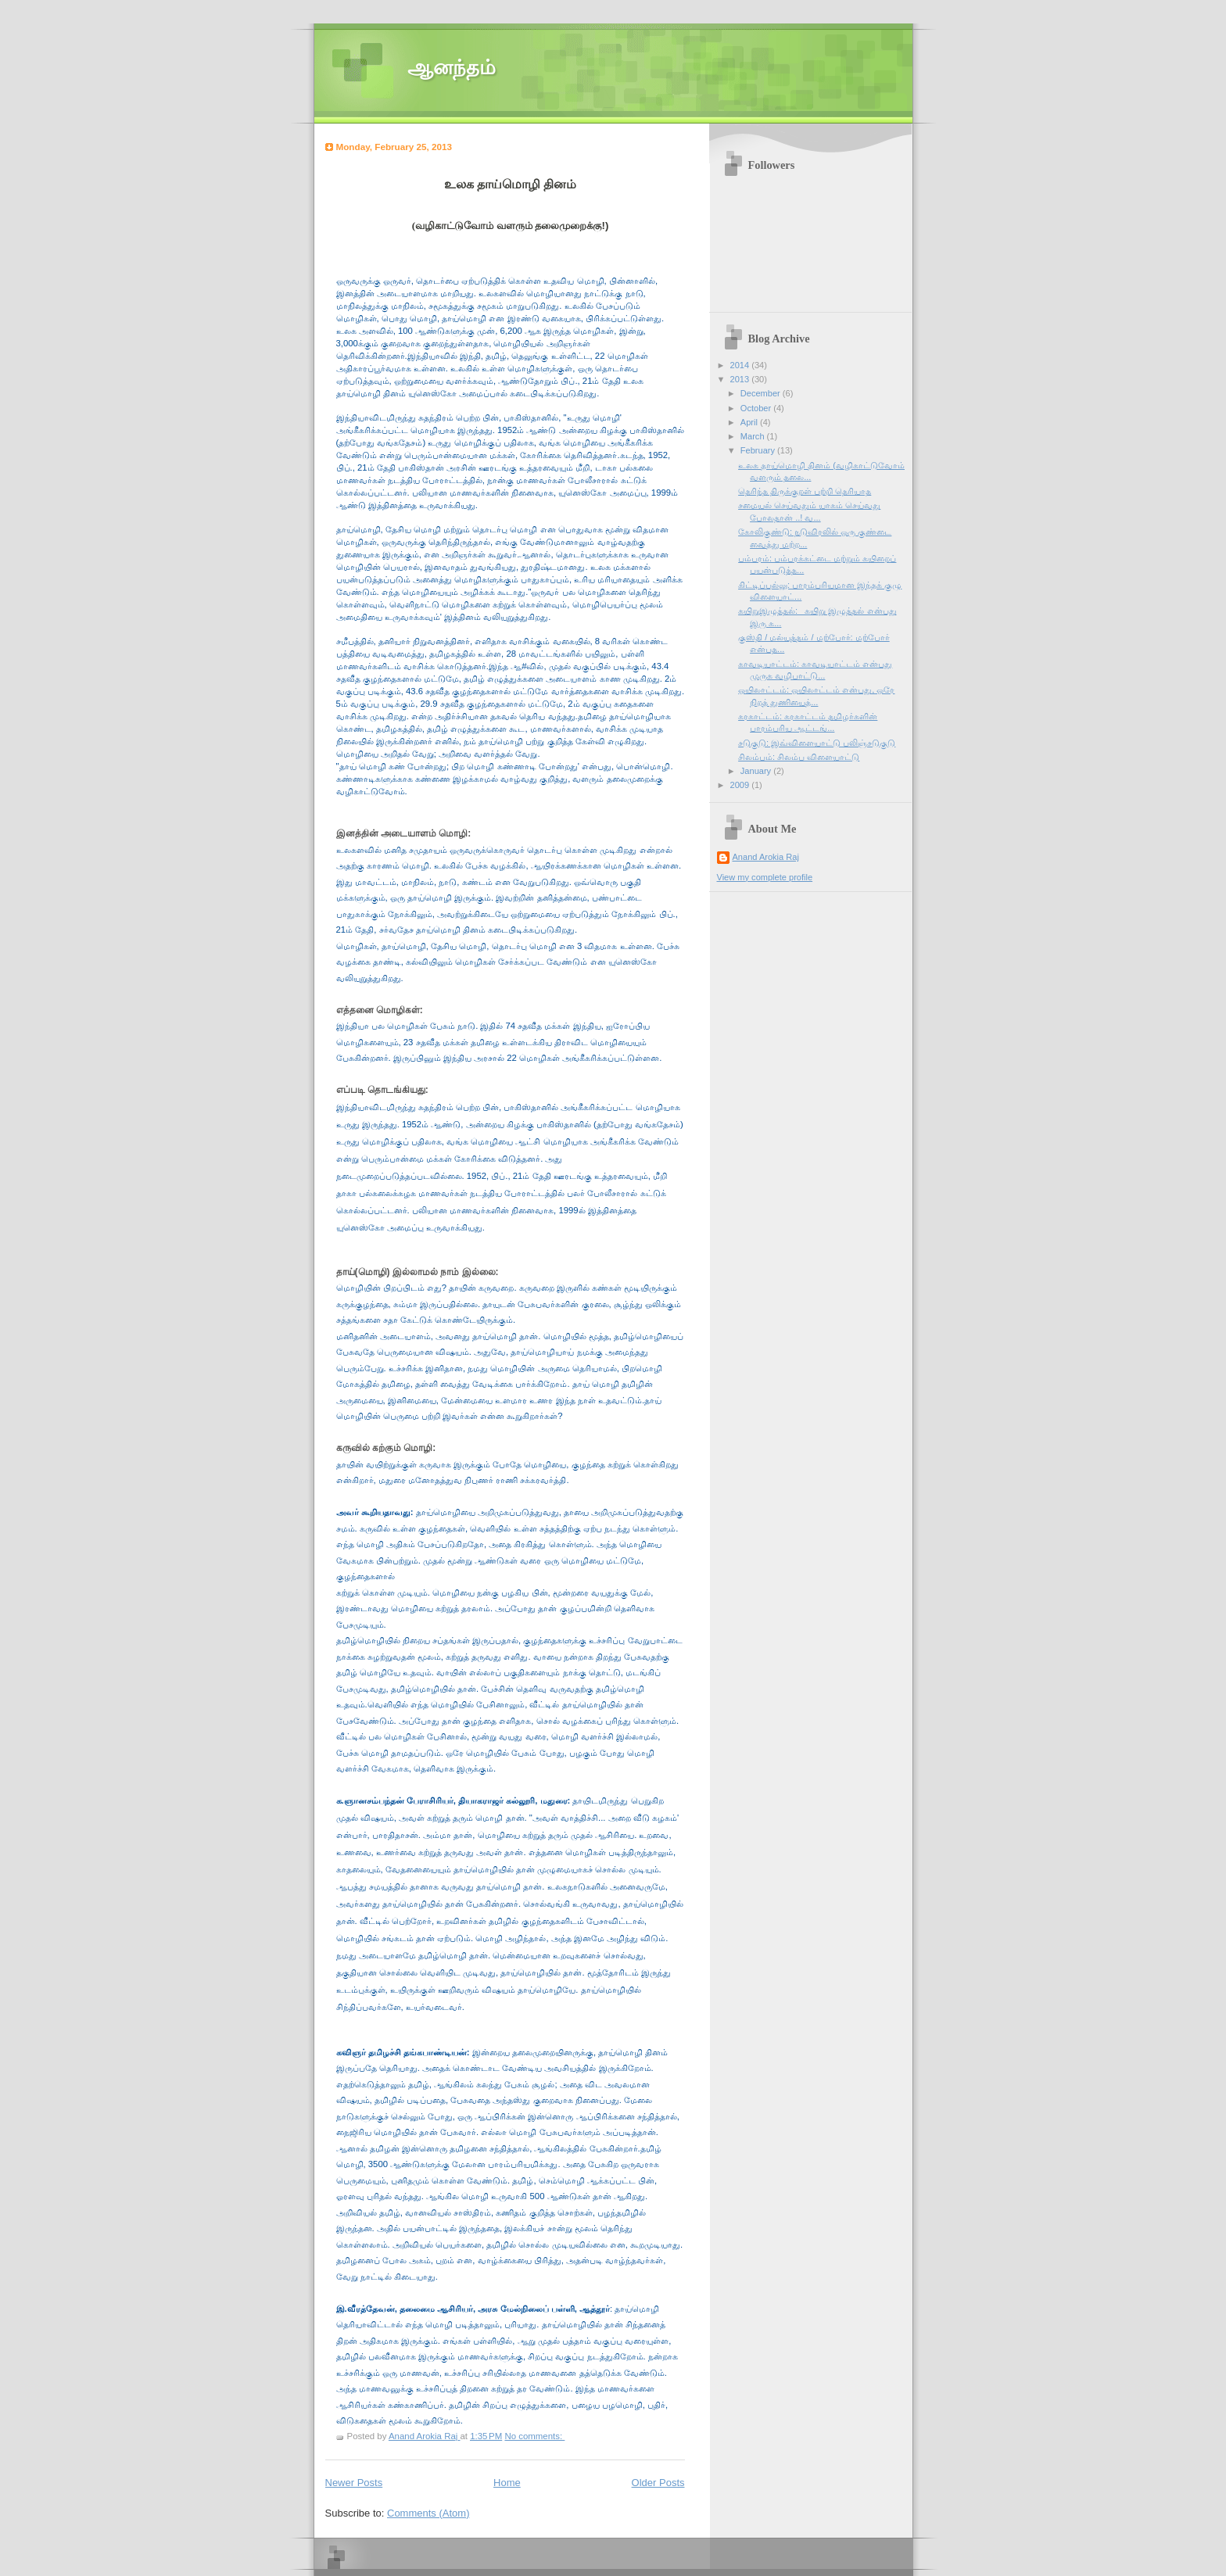  Describe the element at coordinates (758, 450) in the screenshot. I see `February` at that location.